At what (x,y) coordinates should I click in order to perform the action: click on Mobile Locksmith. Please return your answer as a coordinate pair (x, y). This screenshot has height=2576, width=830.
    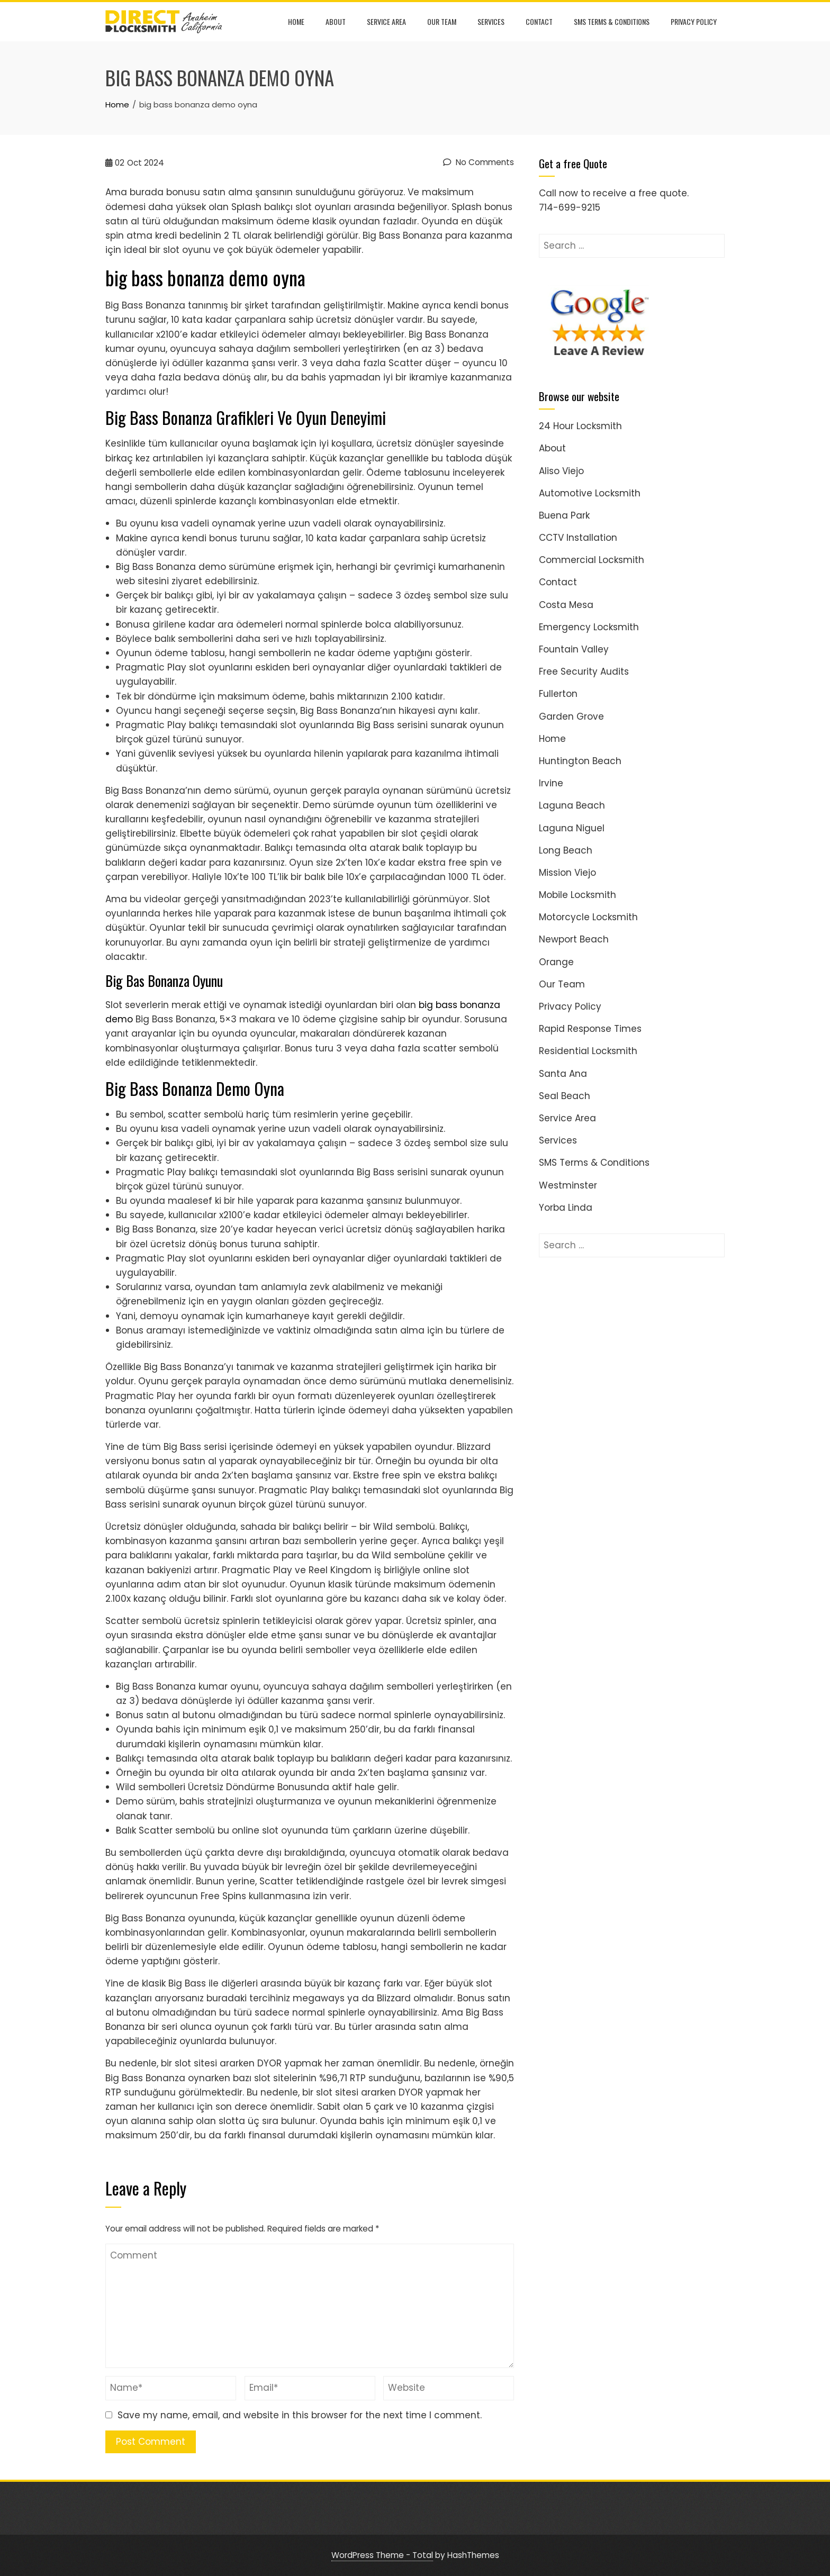
    Looking at the image, I should click on (577, 894).